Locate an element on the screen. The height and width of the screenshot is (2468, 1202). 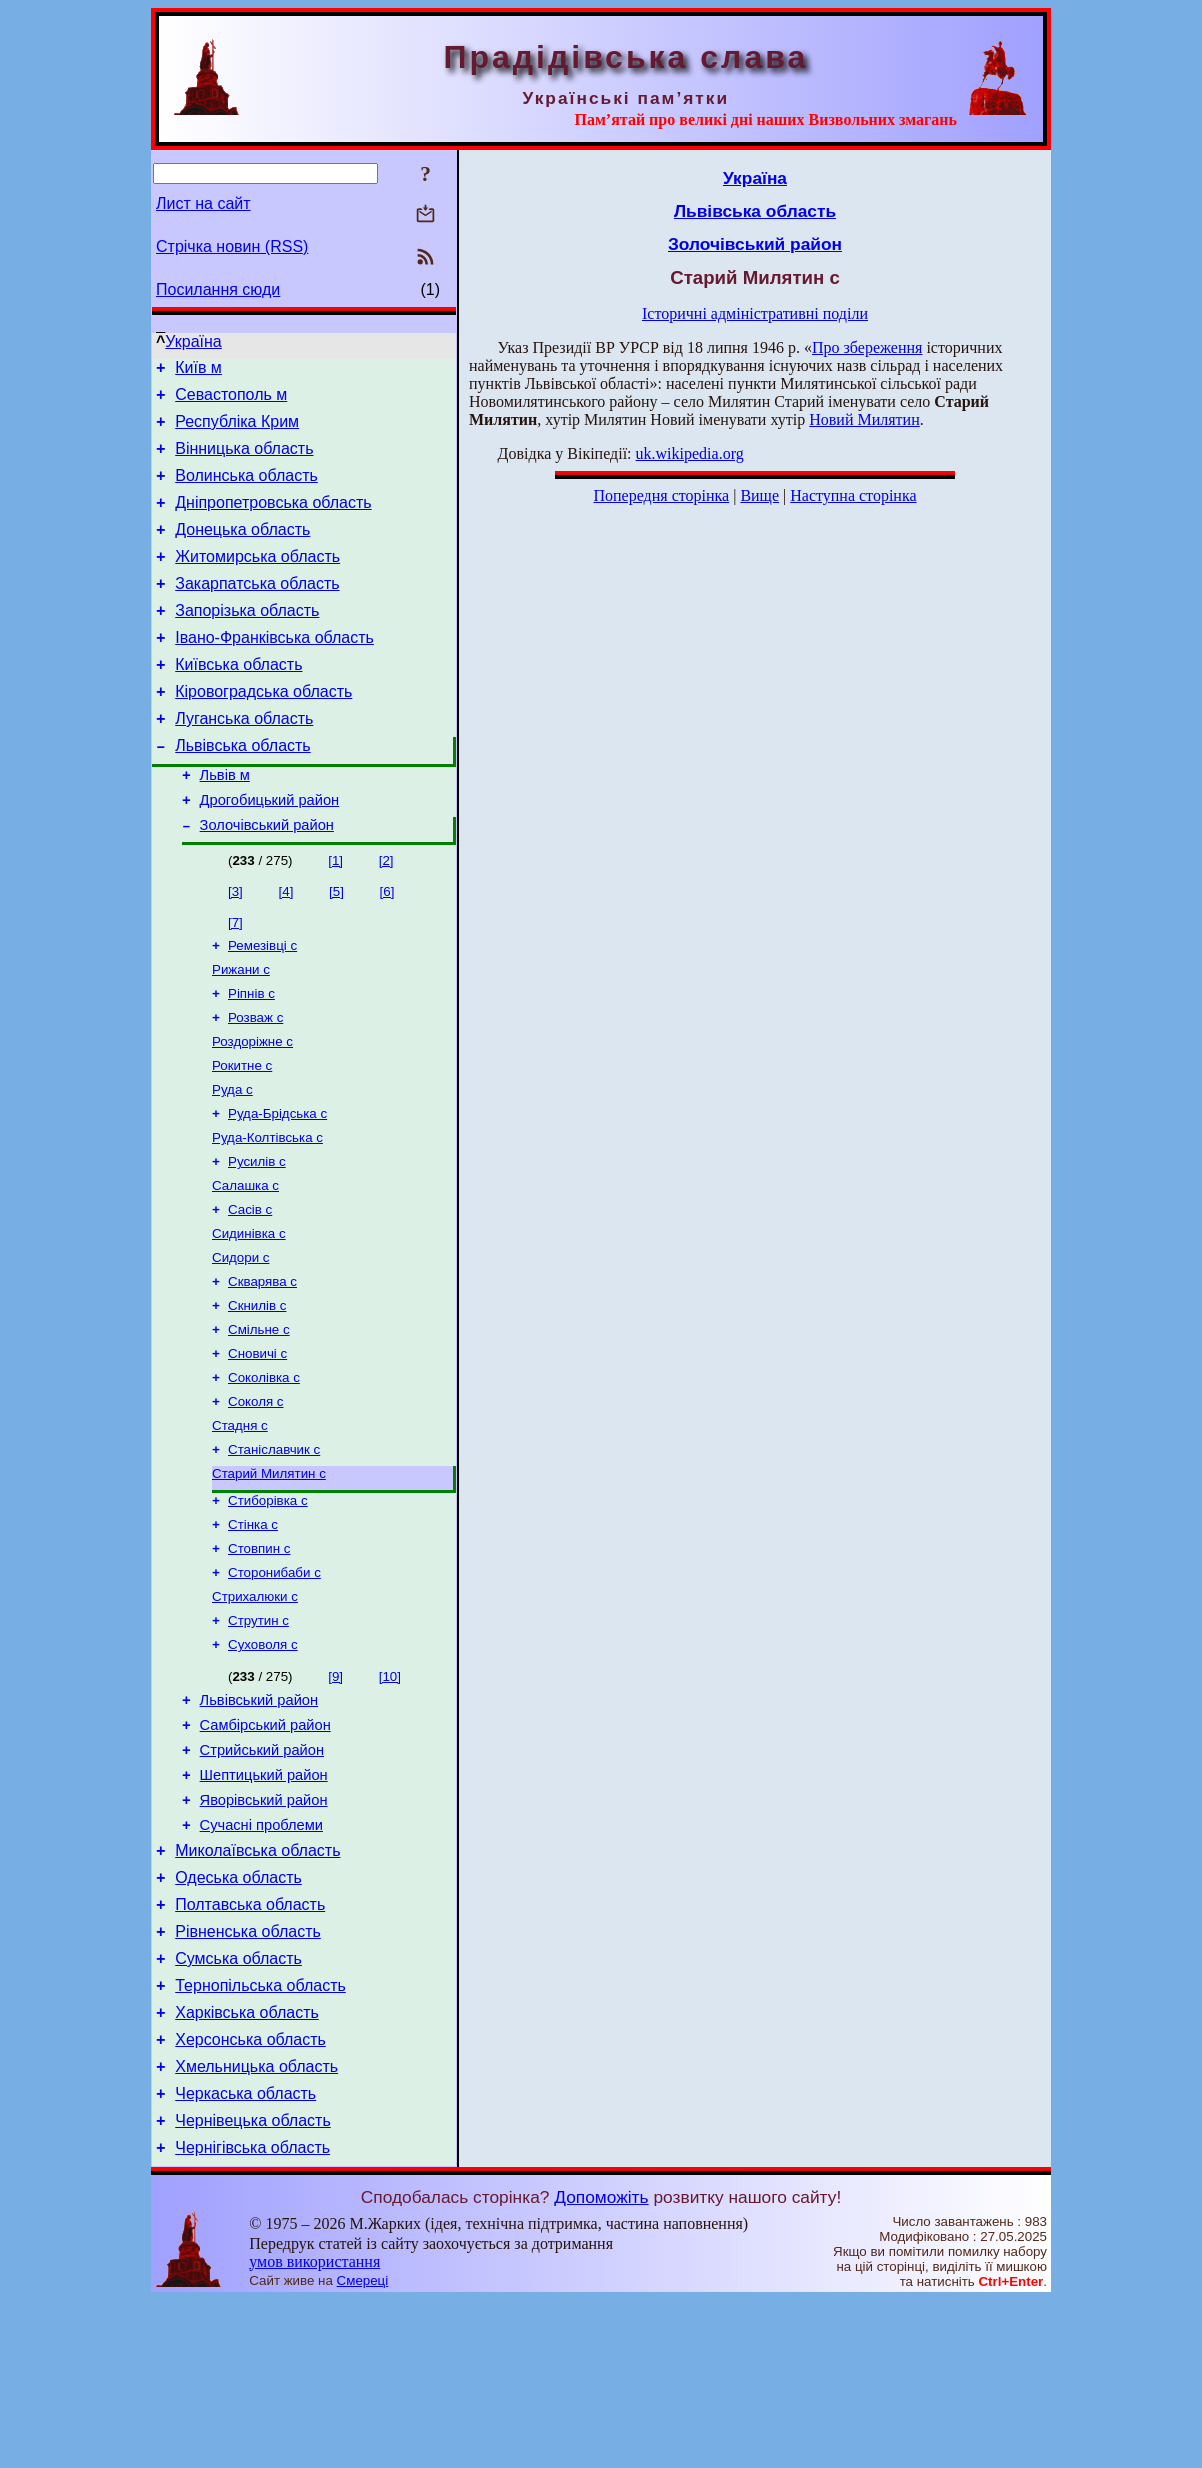
Стовпин с is located at coordinates (259, 1654).